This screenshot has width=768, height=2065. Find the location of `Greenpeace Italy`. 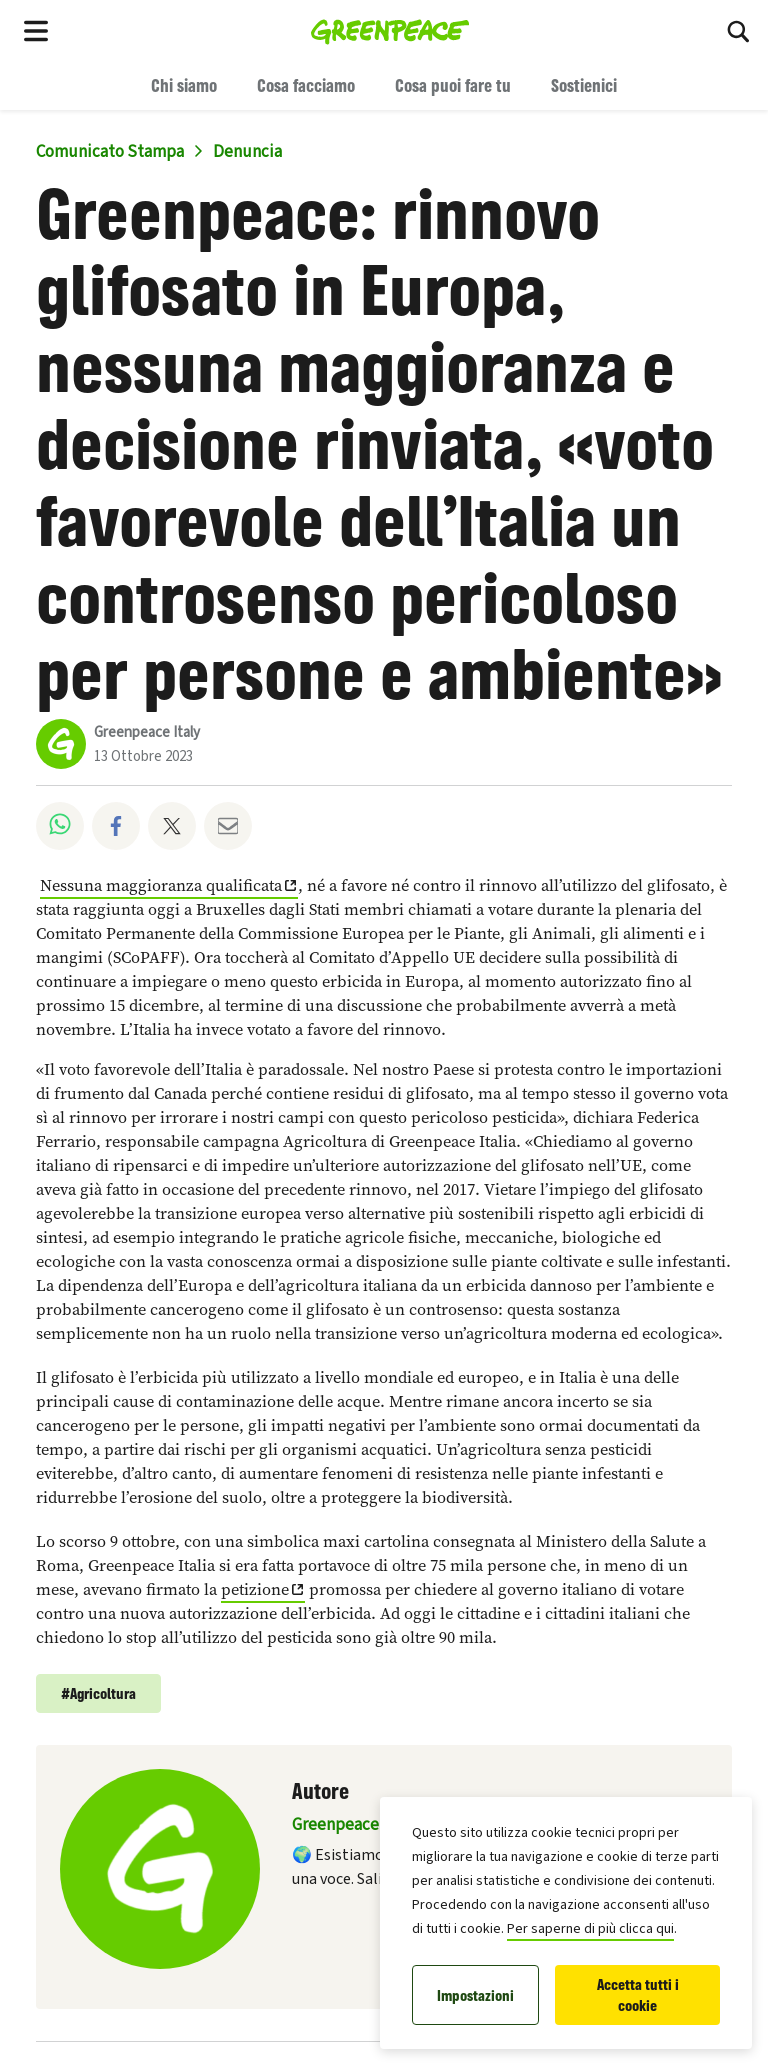

Greenpeace Italy is located at coordinates (147, 732).